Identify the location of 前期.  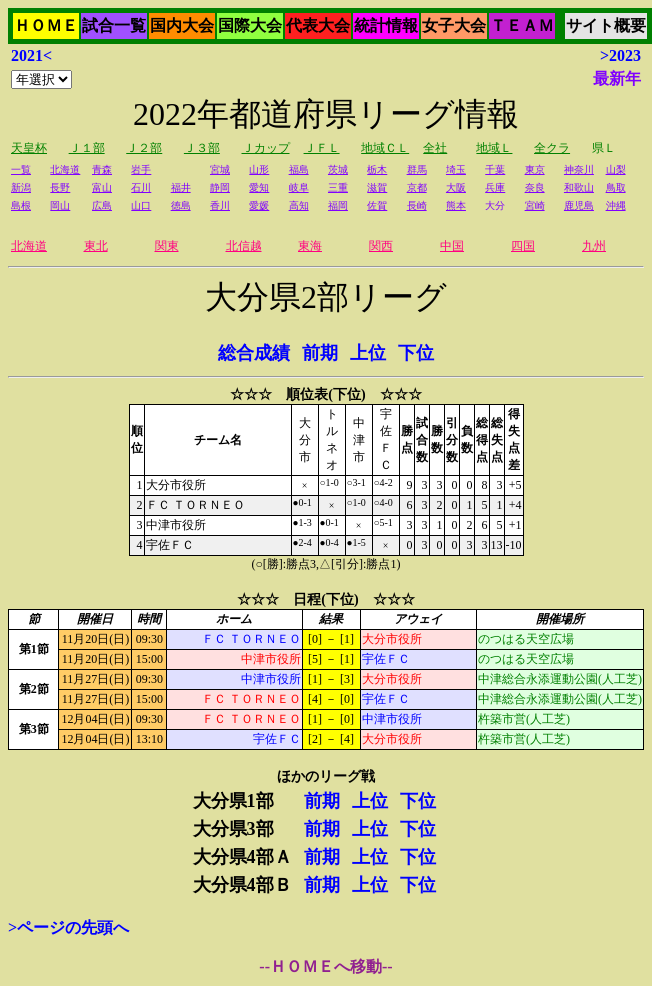
(320, 353).